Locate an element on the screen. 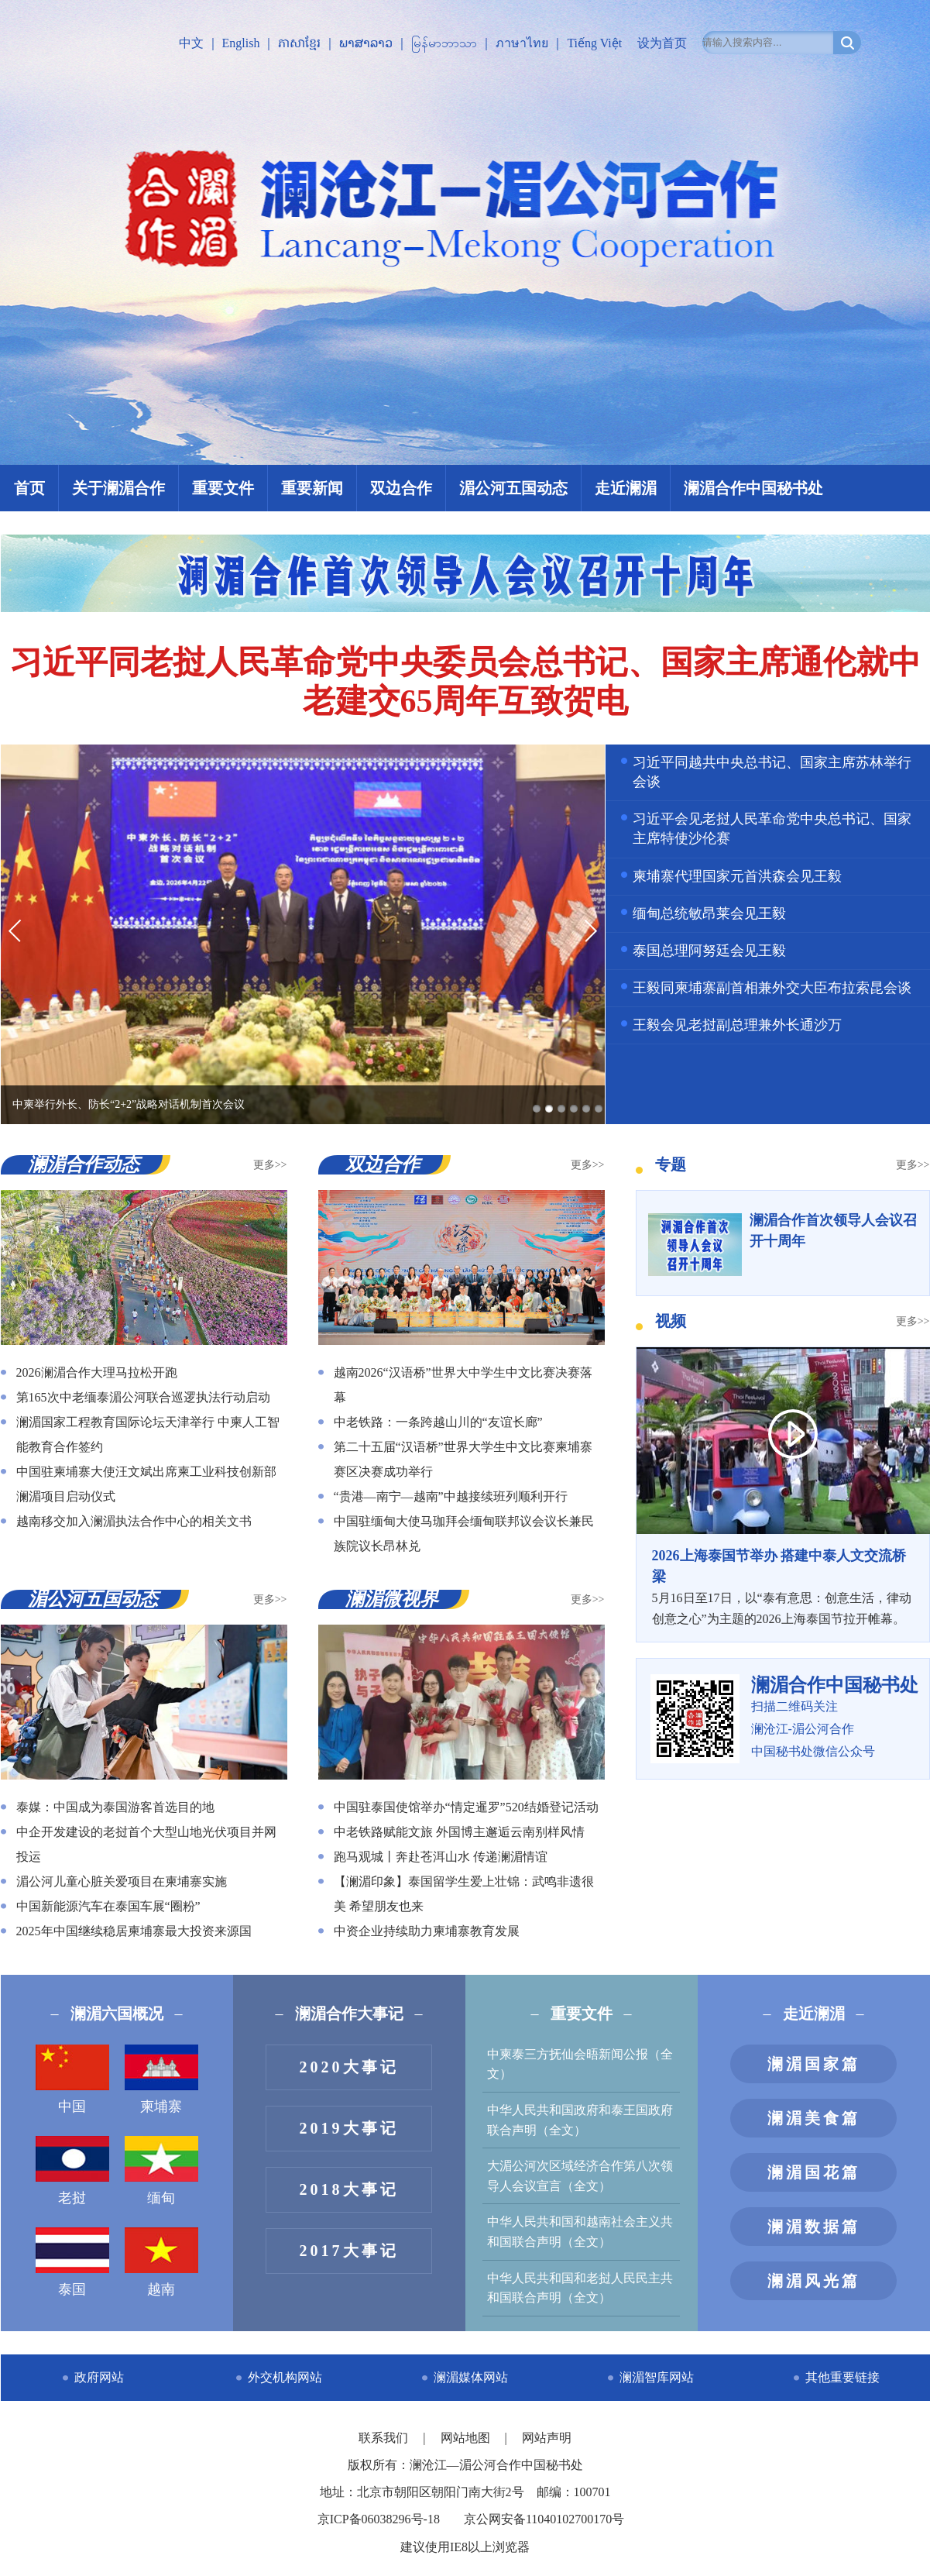 The width and height of the screenshot is (930, 2576). 2025年中国继续稳居柬埔寨最大投资来源国 is located at coordinates (134, 1931).